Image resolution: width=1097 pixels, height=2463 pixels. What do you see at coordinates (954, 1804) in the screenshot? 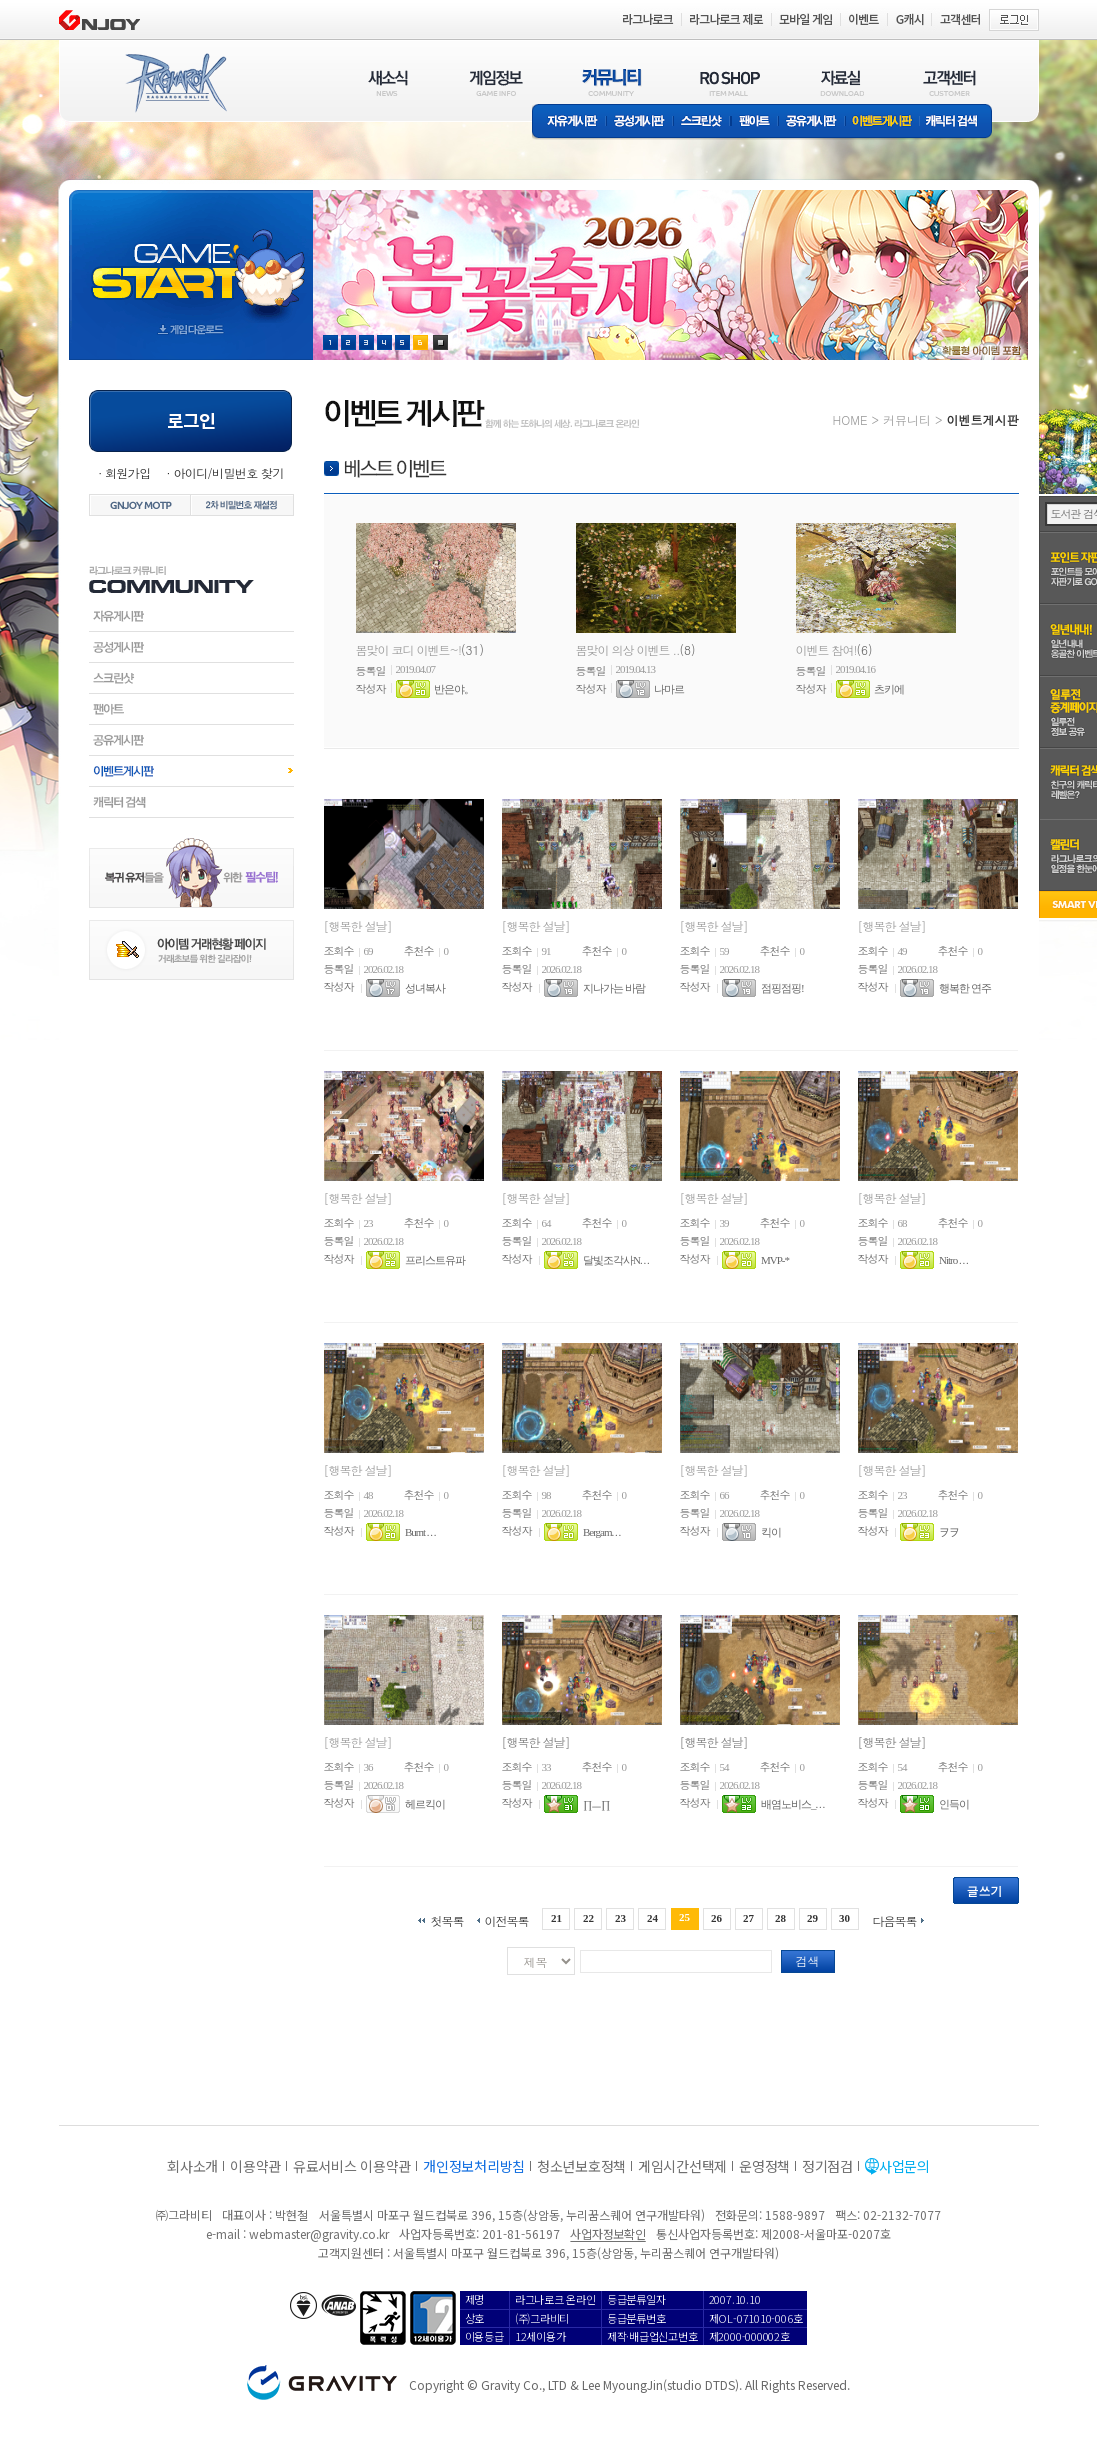
I see `인득이` at bounding box center [954, 1804].